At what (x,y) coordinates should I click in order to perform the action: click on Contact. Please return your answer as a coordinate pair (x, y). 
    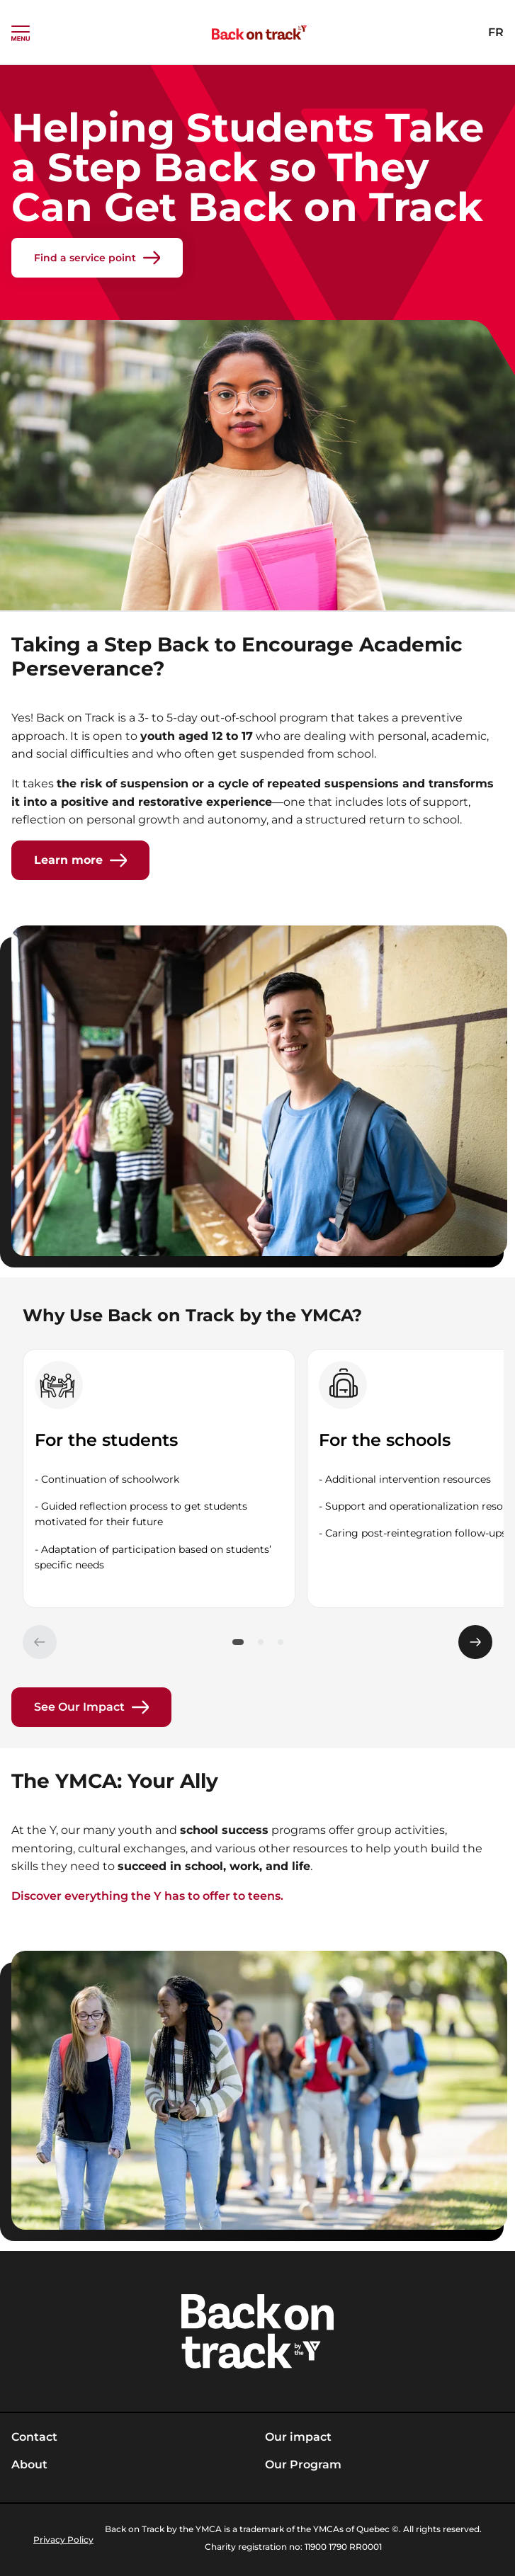
    Looking at the image, I should click on (34, 2437).